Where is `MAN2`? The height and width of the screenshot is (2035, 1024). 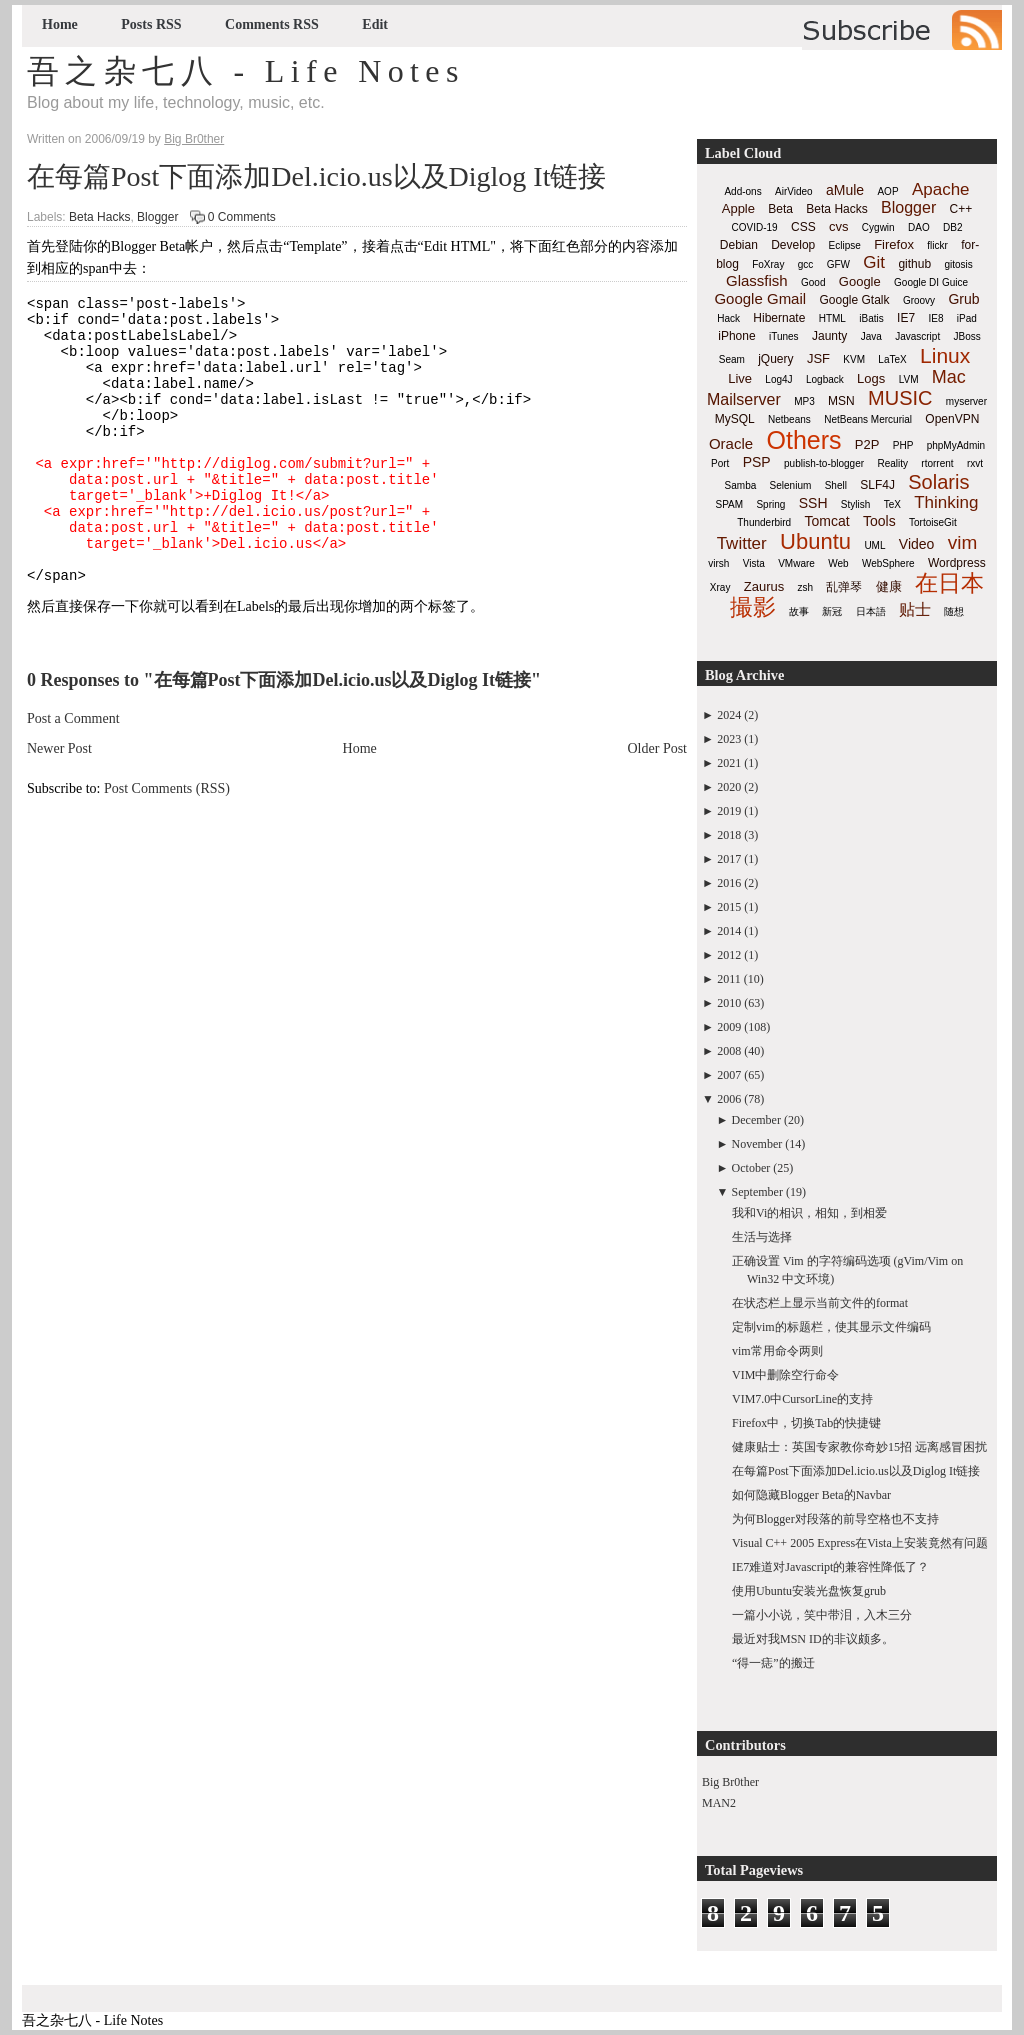 MAN2 is located at coordinates (719, 1803).